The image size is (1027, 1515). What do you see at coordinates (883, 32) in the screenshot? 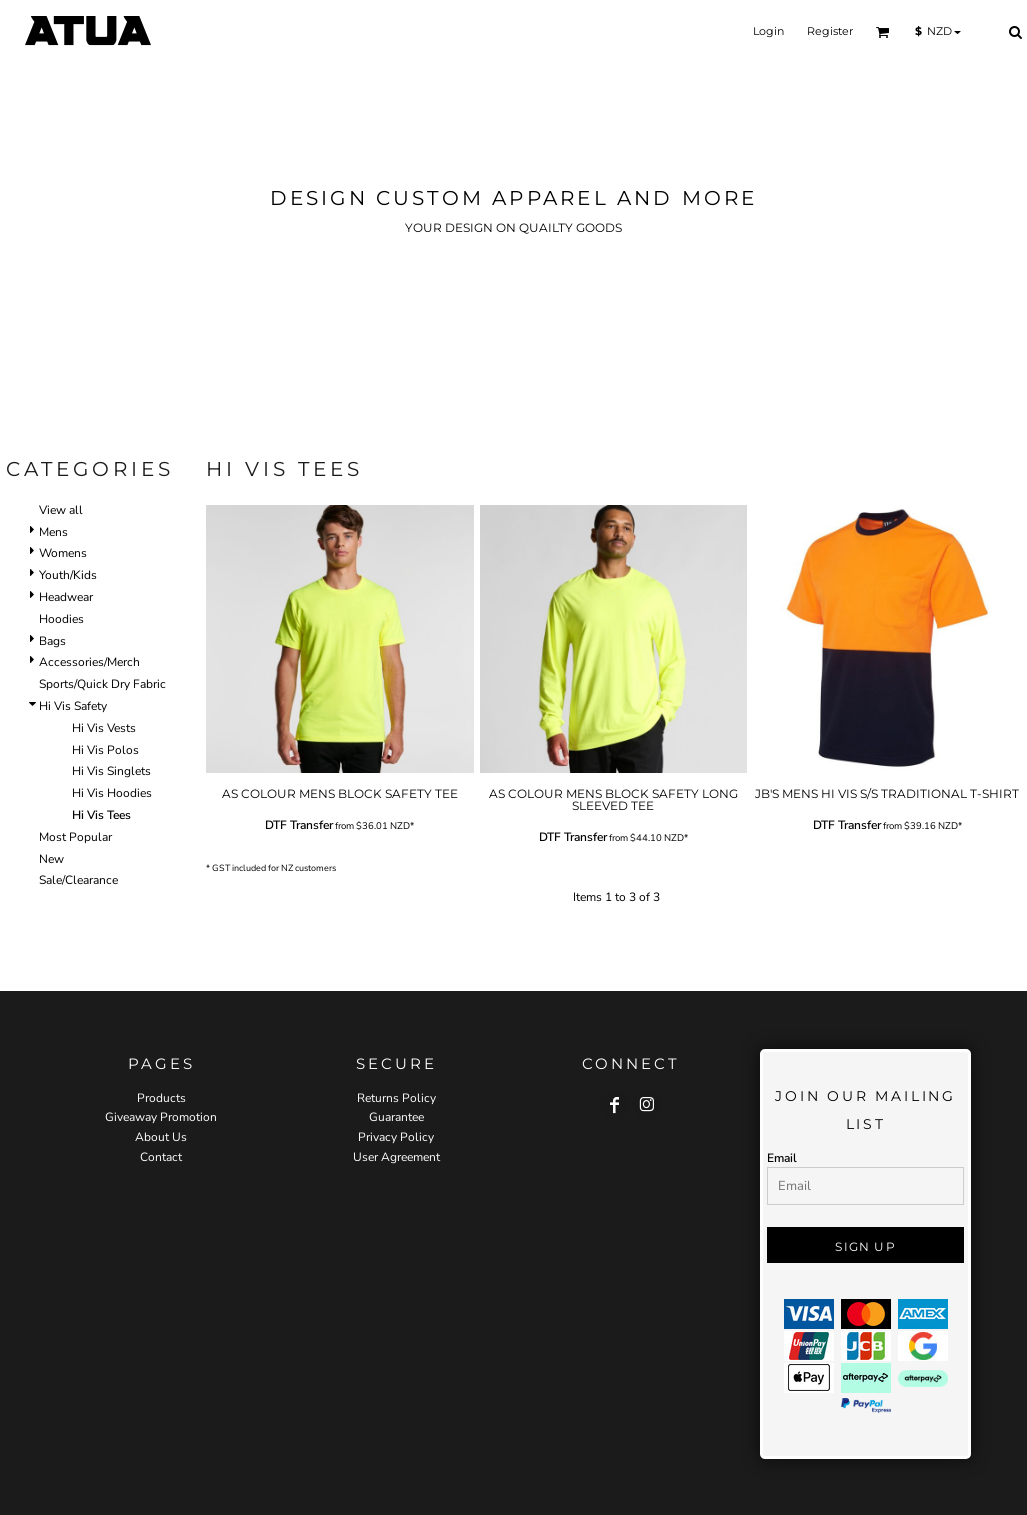
I see `[button]` at bounding box center [883, 32].